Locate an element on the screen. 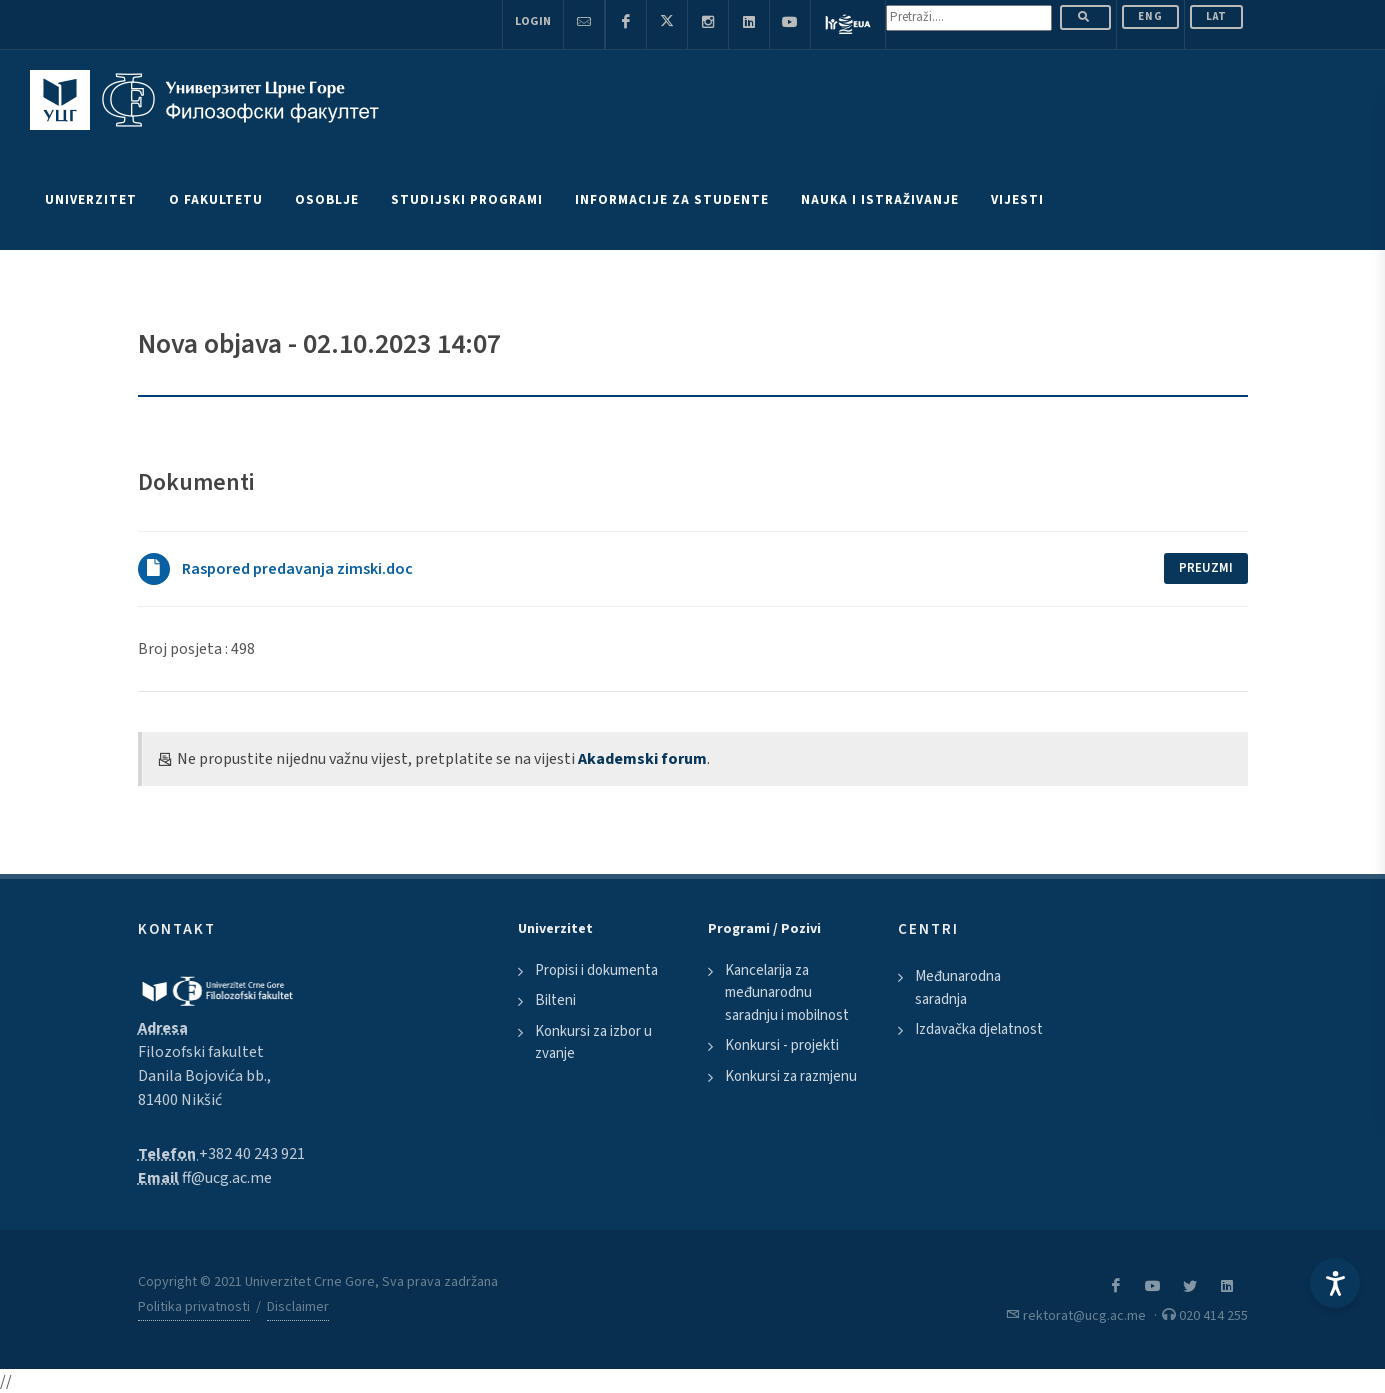 This screenshot has width=1385, height=1393. [Accessibility Settings] is located at coordinates (1335, 1283).